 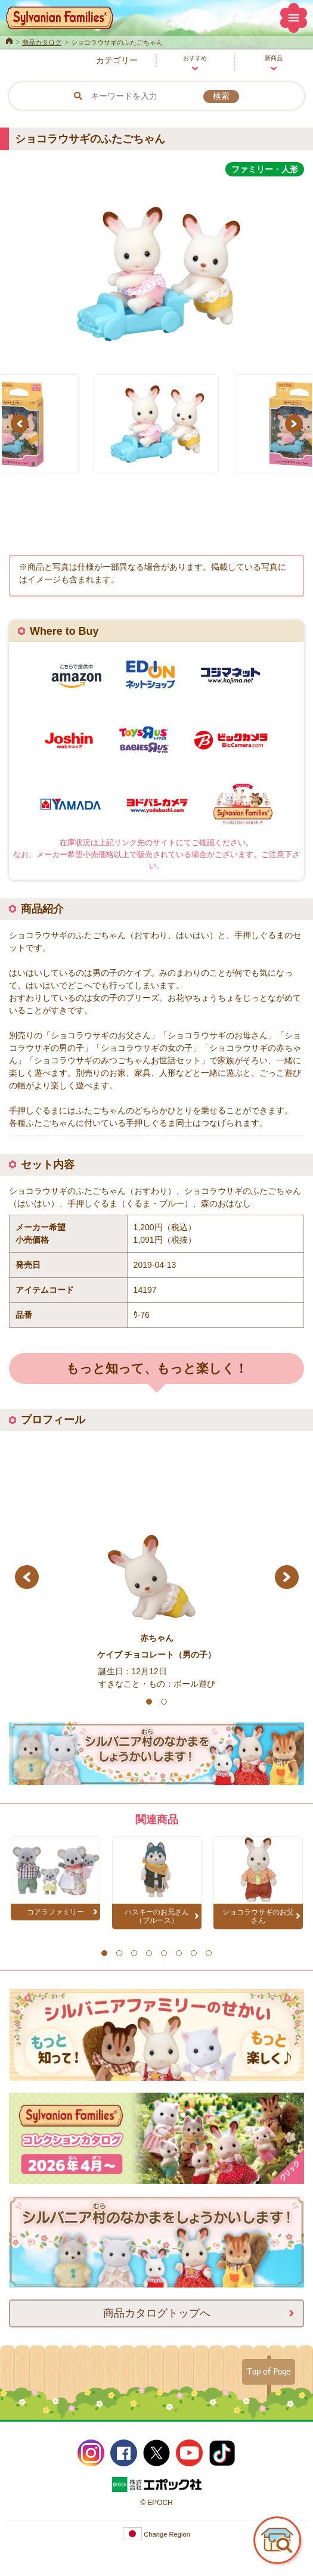 What do you see at coordinates (149, 1953) in the screenshot?
I see `4 [button]` at bounding box center [149, 1953].